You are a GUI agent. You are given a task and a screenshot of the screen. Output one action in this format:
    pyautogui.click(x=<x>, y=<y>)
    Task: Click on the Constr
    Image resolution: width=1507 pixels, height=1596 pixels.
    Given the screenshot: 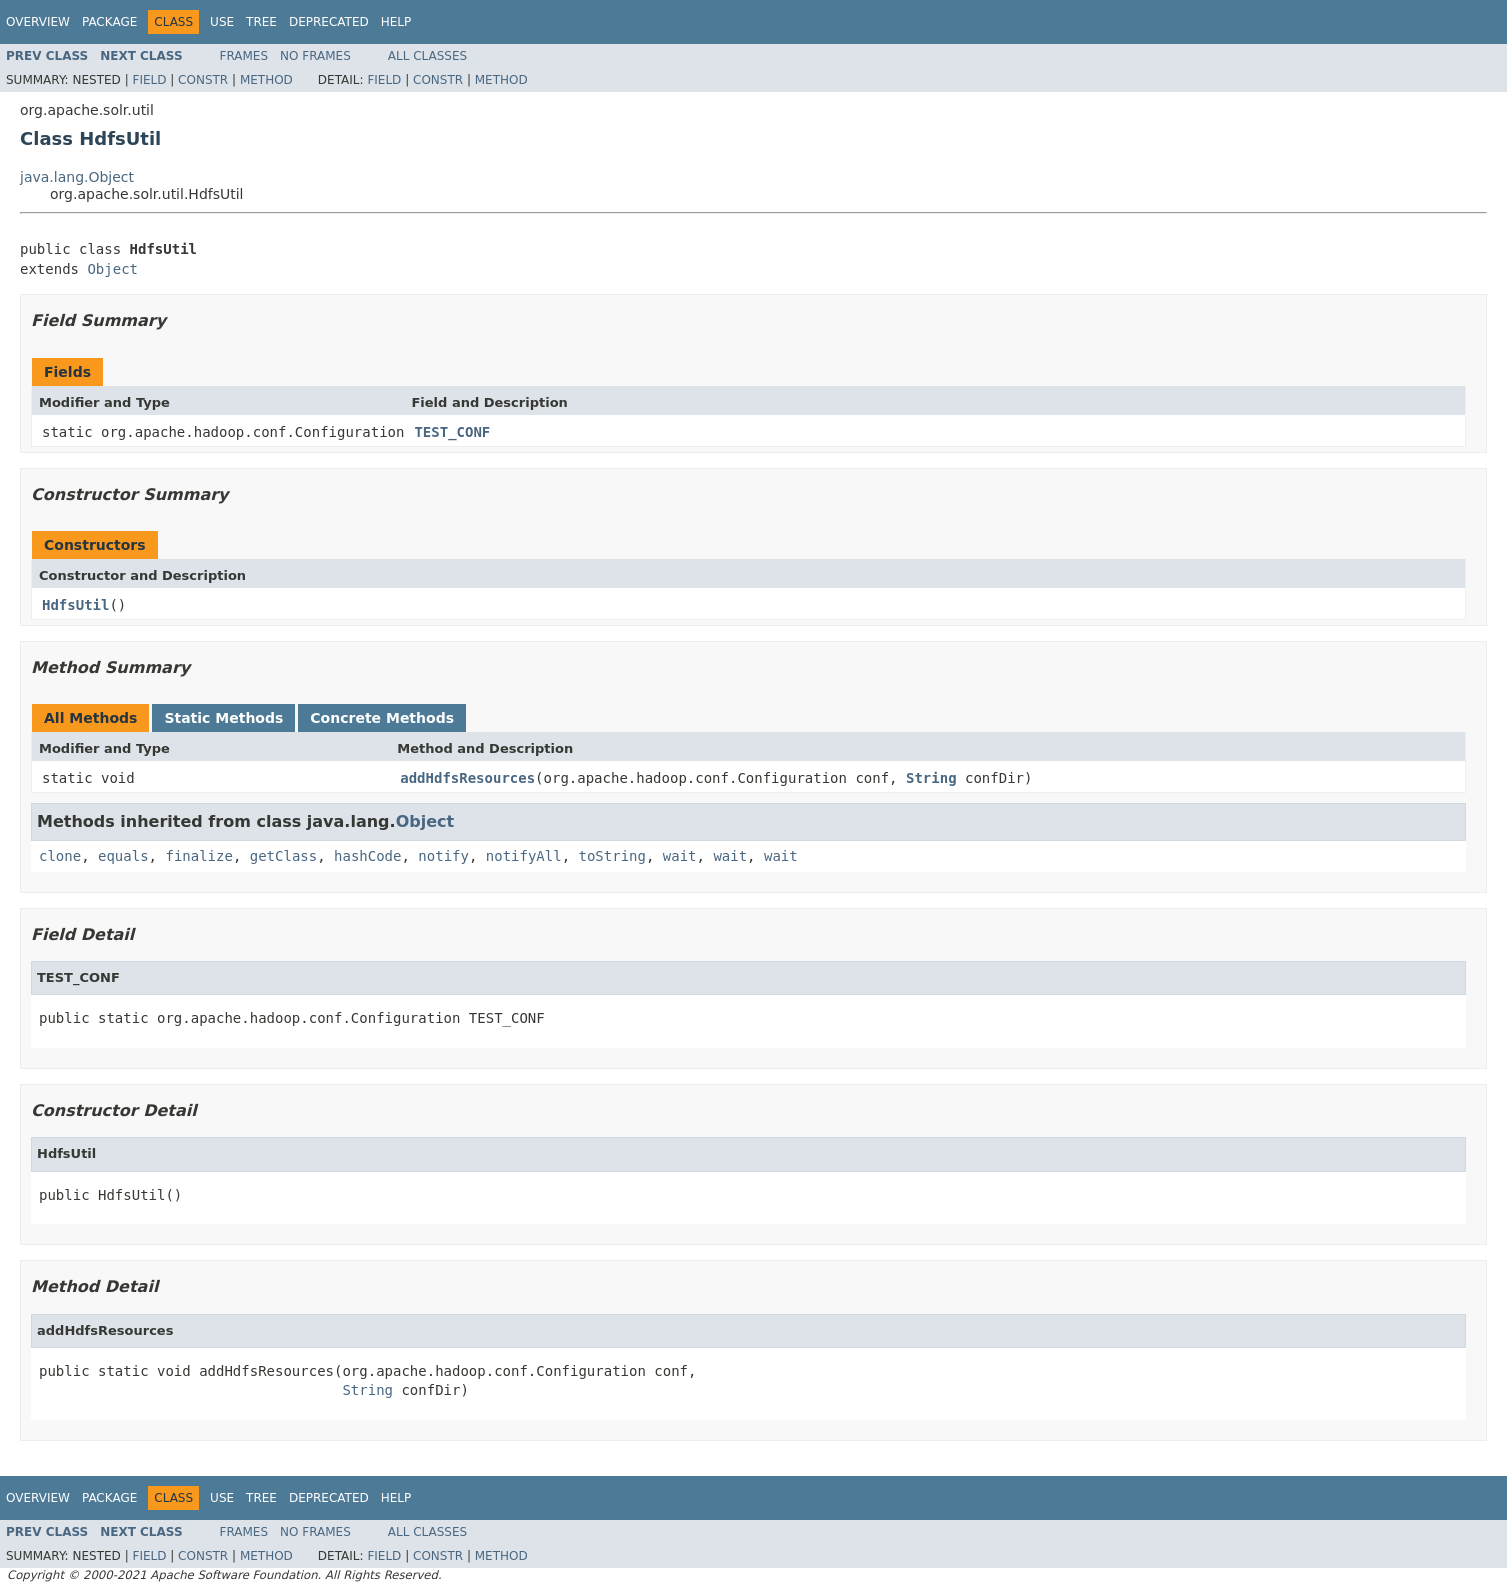 What is the action you would take?
    pyautogui.click(x=203, y=80)
    